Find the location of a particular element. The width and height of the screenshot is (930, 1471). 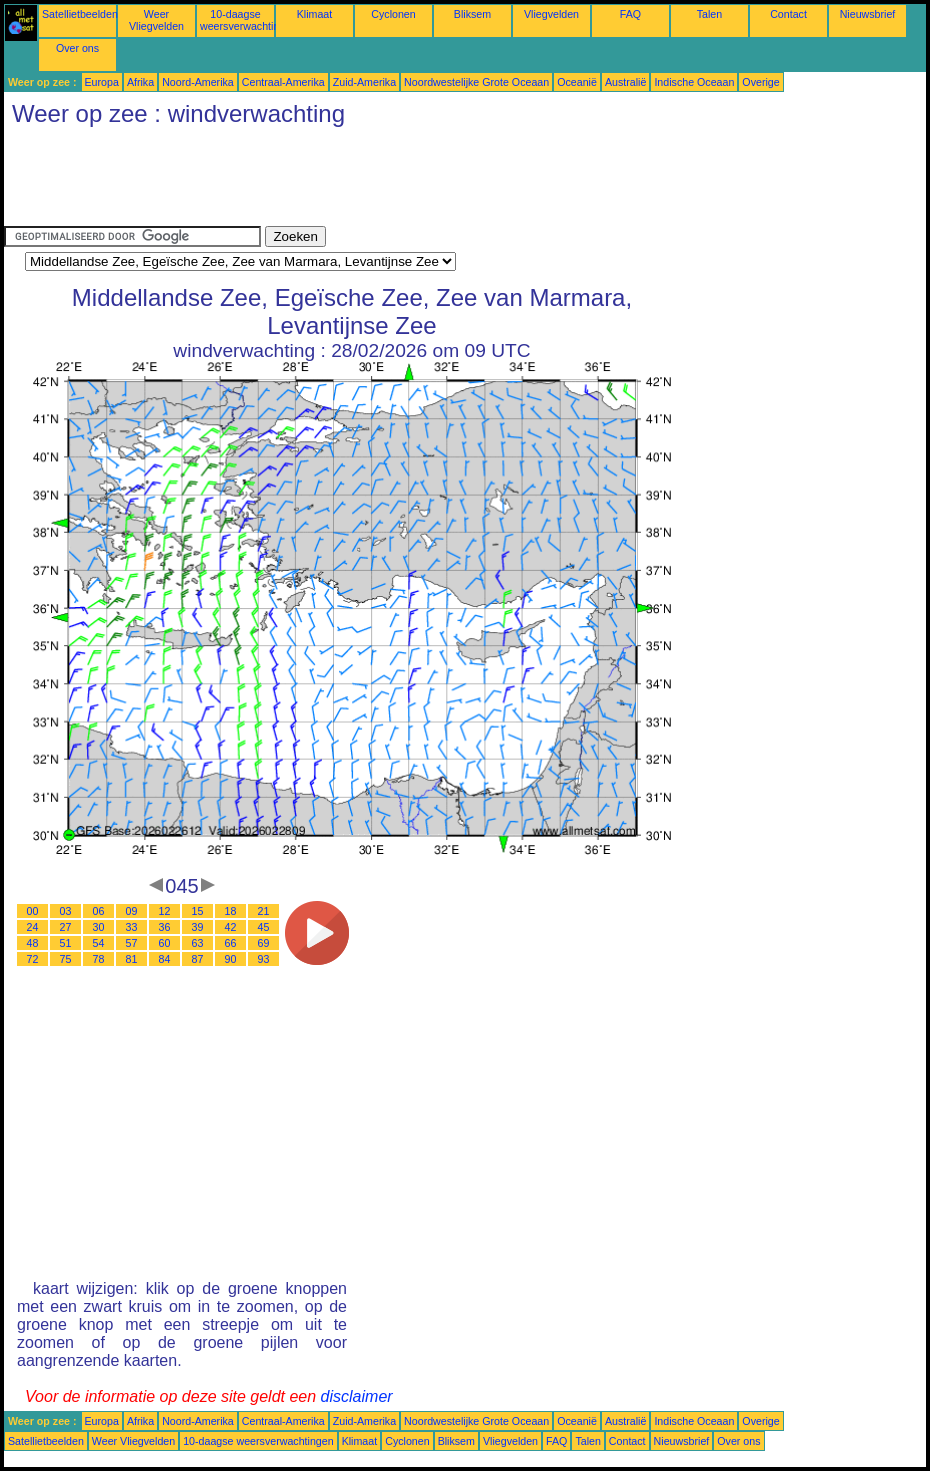

84 is located at coordinates (165, 959).